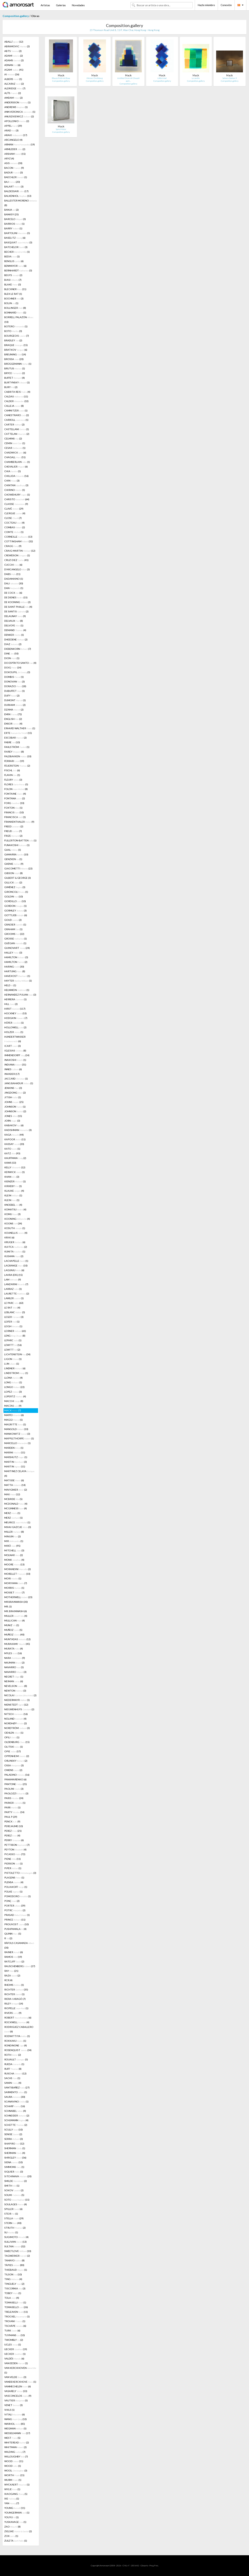 The height and width of the screenshot is (2576, 249). I want to click on BALART (3), so click(14, 186).